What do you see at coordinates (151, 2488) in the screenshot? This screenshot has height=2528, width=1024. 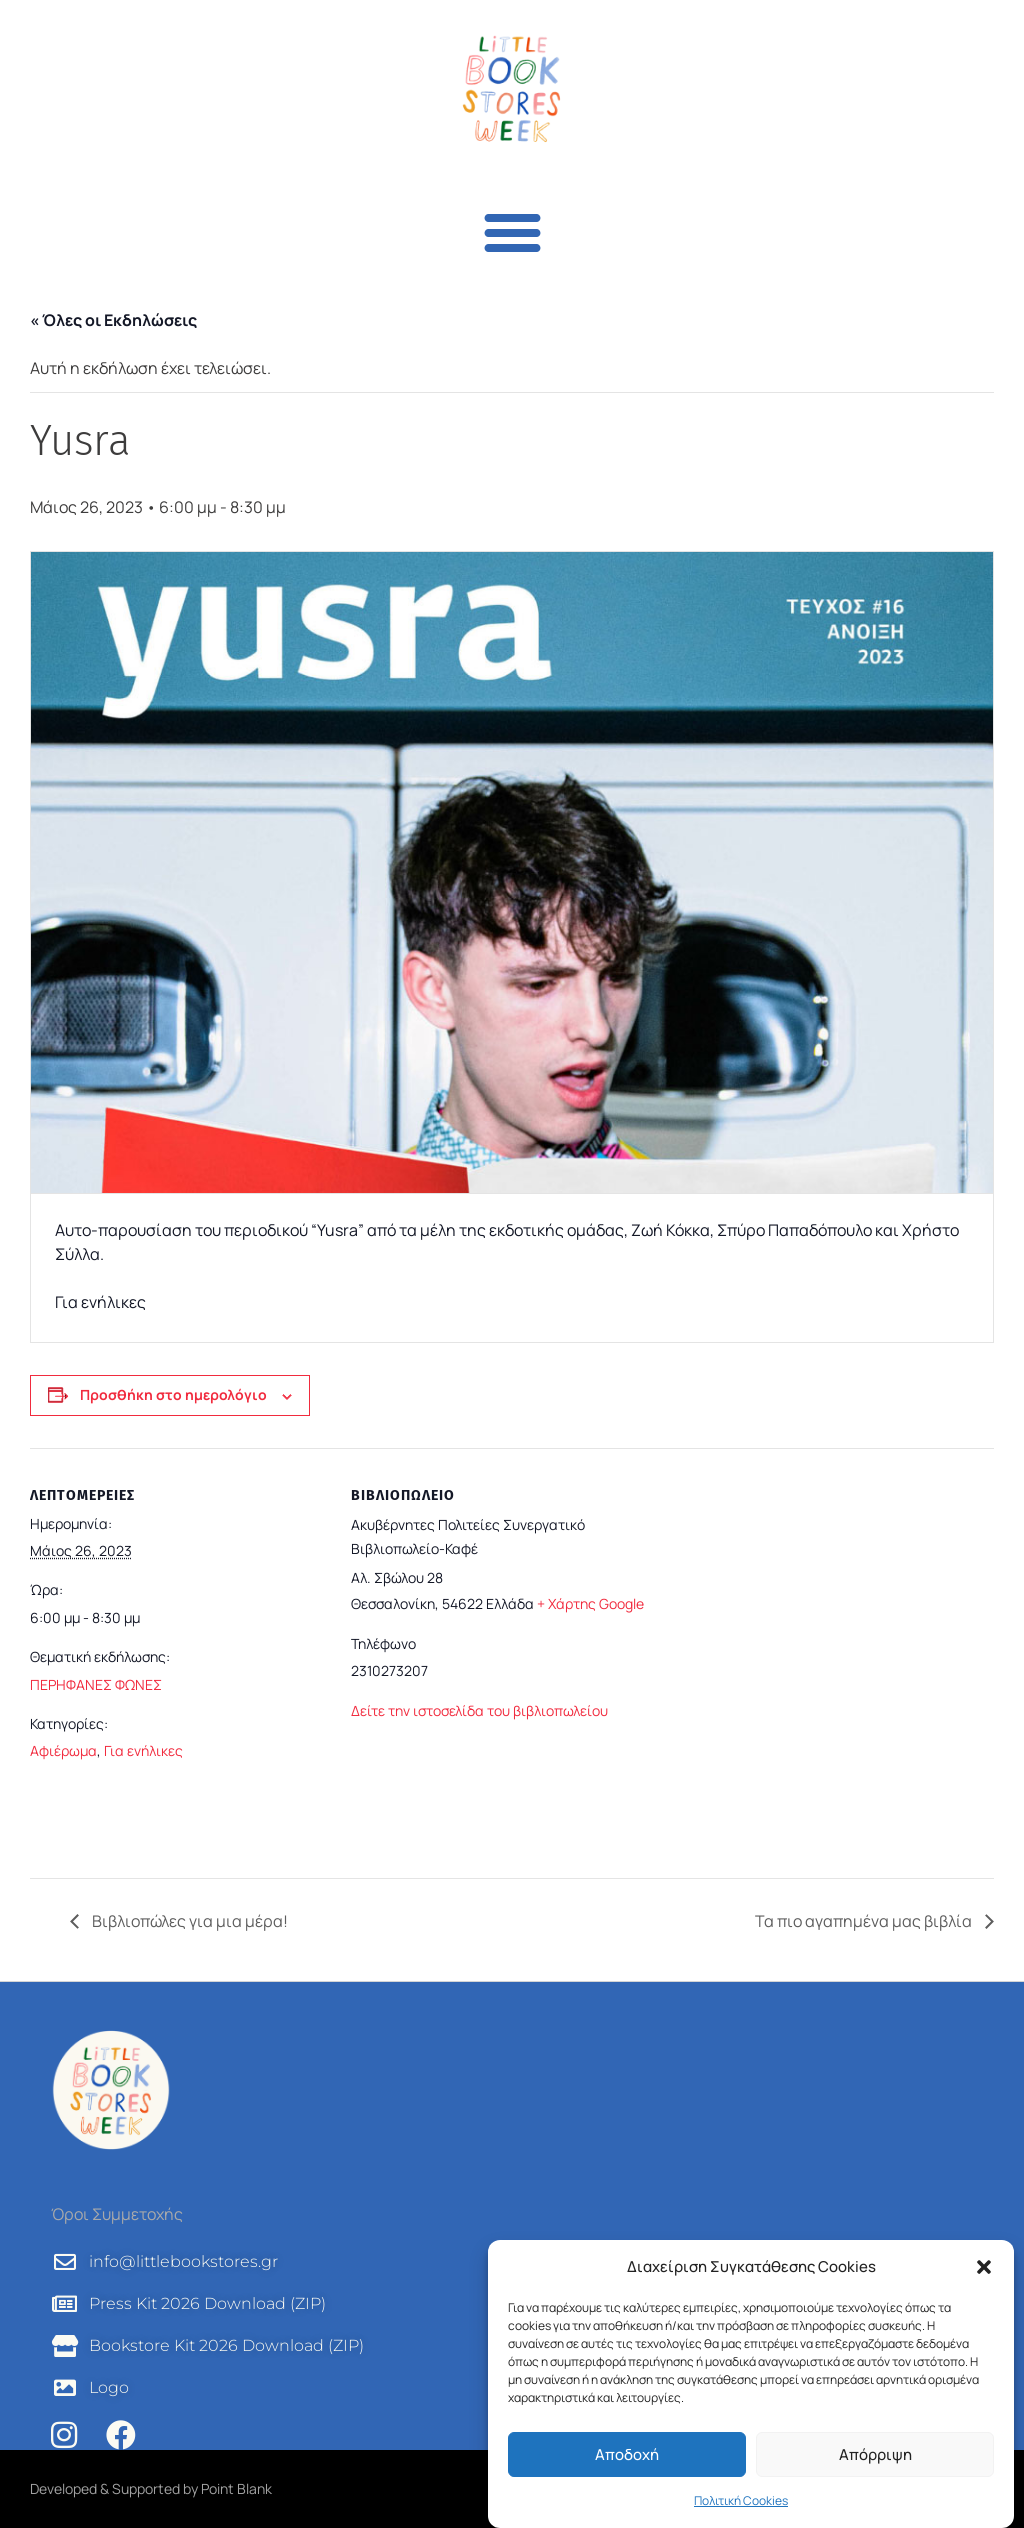 I see `Developed & Supported by Point Blank` at bounding box center [151, 2488].